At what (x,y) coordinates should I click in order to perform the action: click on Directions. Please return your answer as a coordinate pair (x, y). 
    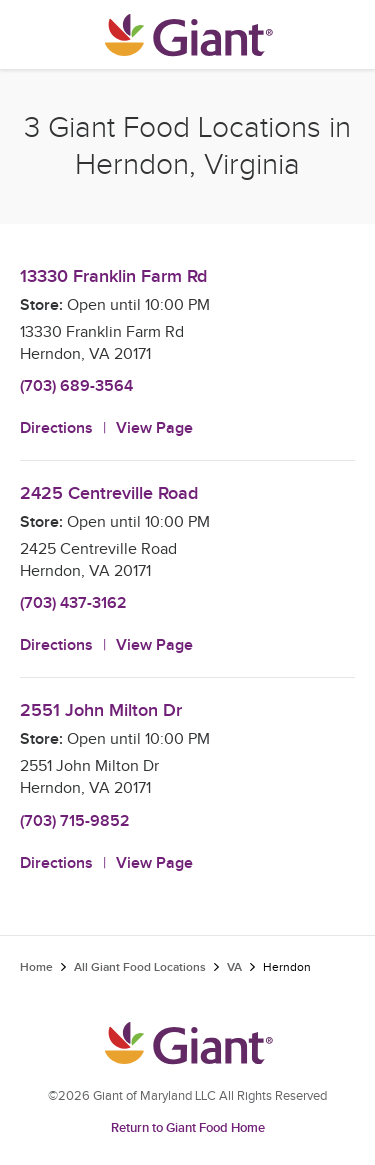
    Looking at the image, I should click on (56, 428).